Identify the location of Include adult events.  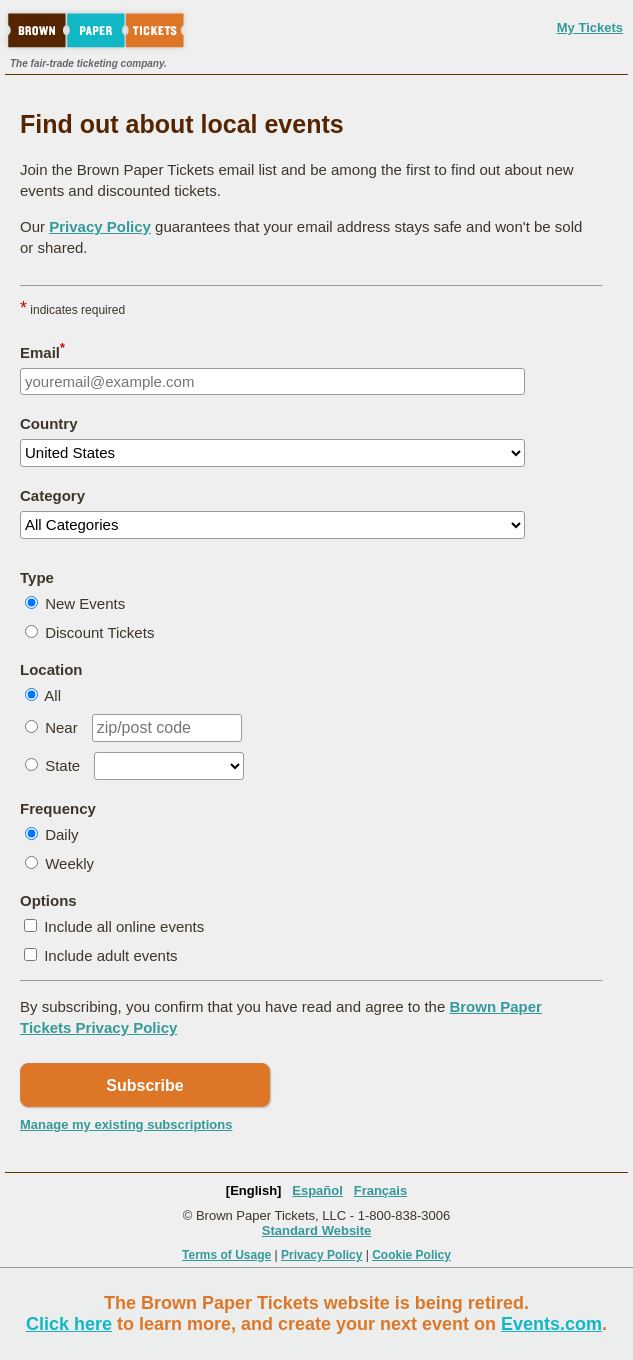
(110, 955).